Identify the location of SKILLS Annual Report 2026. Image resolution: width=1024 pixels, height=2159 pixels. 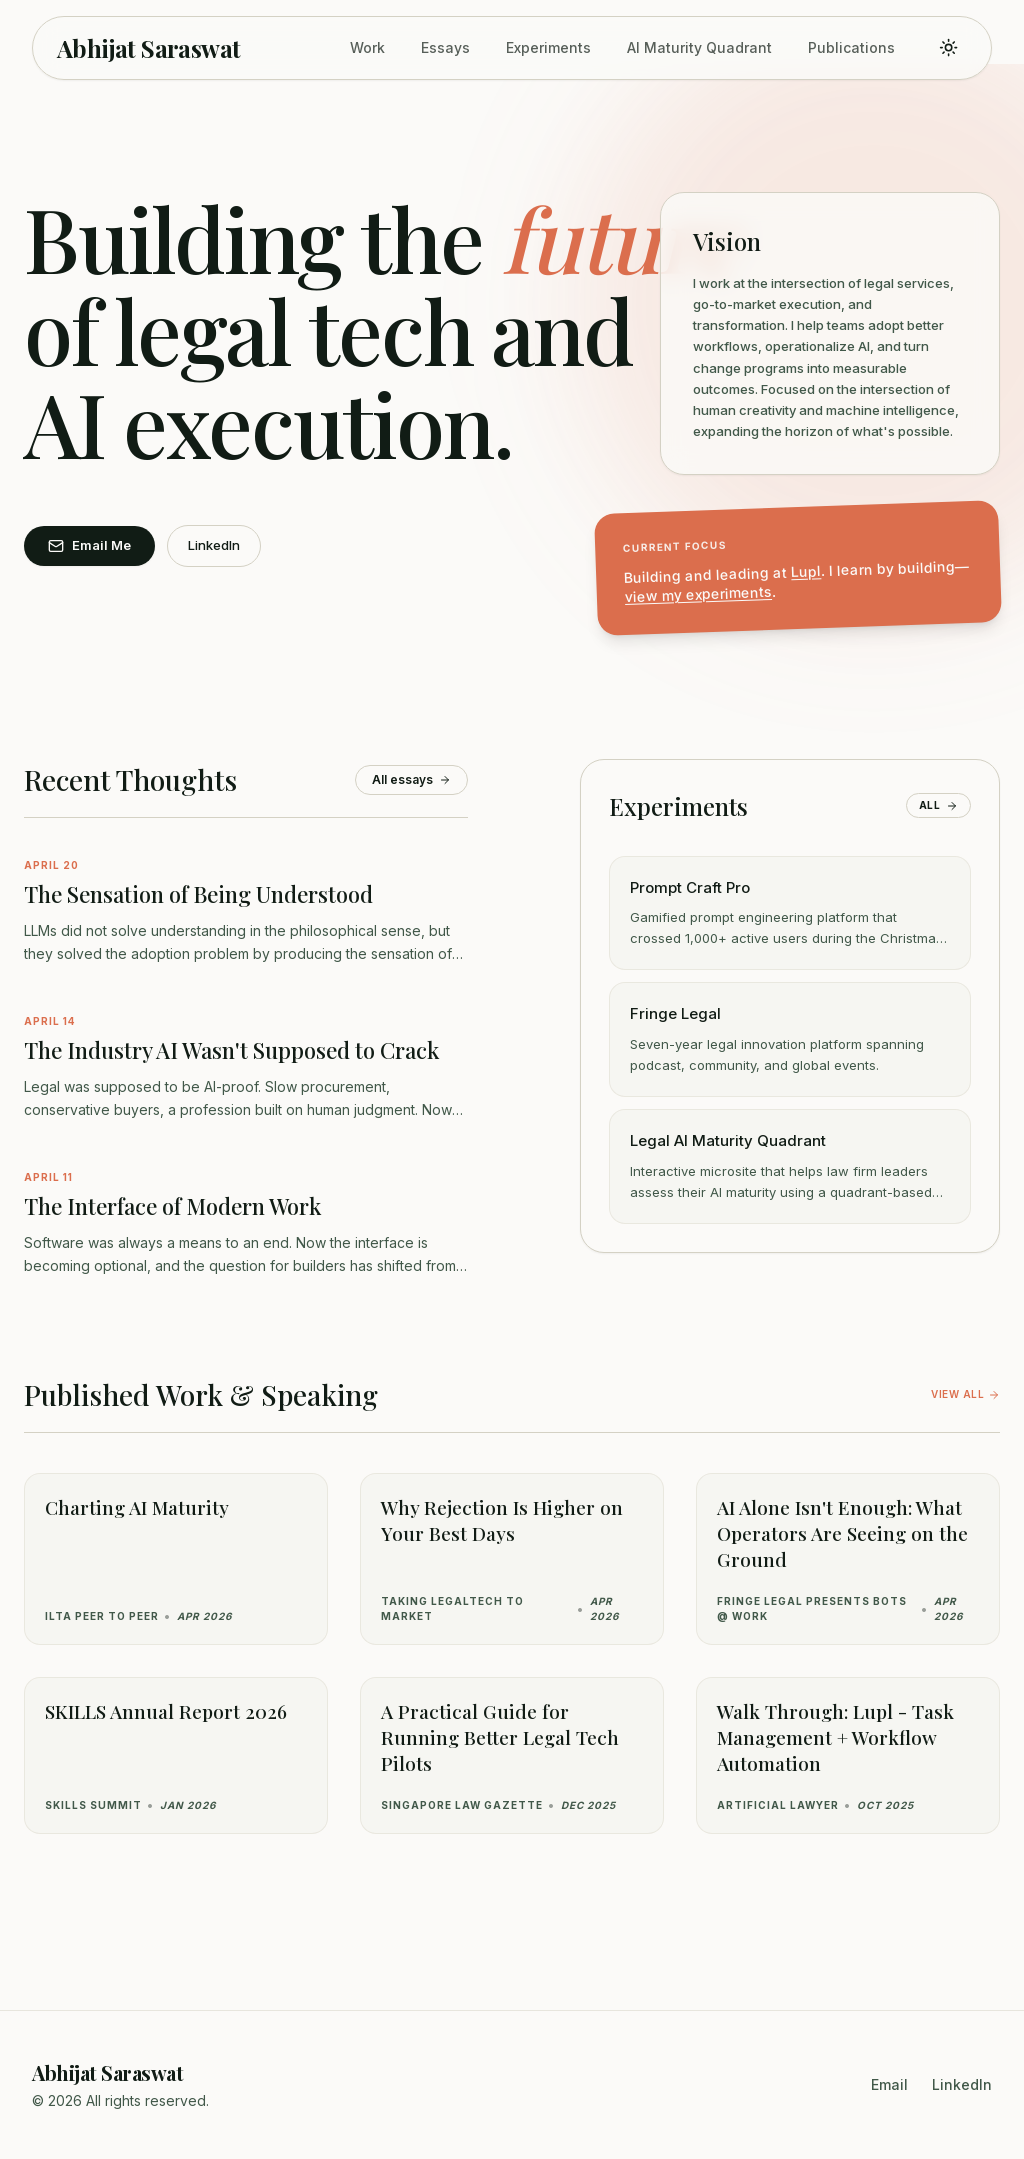
(166, 1711).